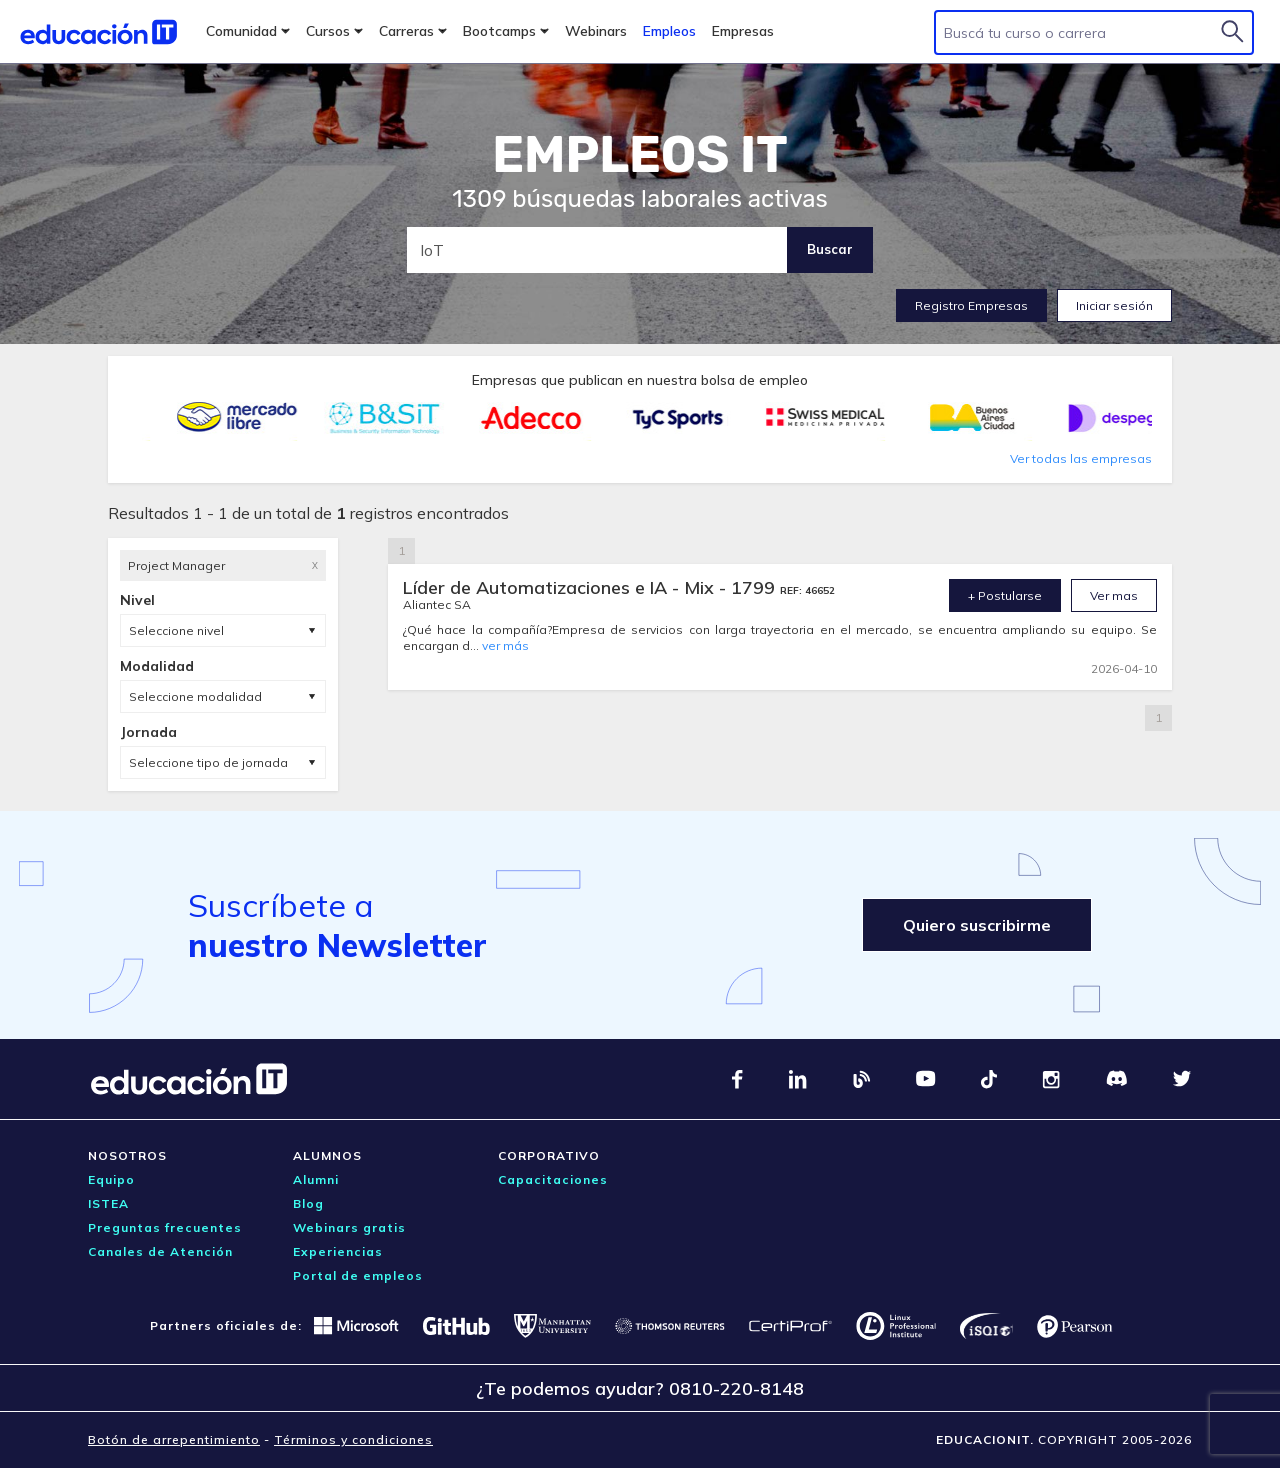 This screenshot has width=1280, height=1468. Describe the element at coordinates (1081, 458) in the screenshot. I see `Ver todas las empresas` at that location.